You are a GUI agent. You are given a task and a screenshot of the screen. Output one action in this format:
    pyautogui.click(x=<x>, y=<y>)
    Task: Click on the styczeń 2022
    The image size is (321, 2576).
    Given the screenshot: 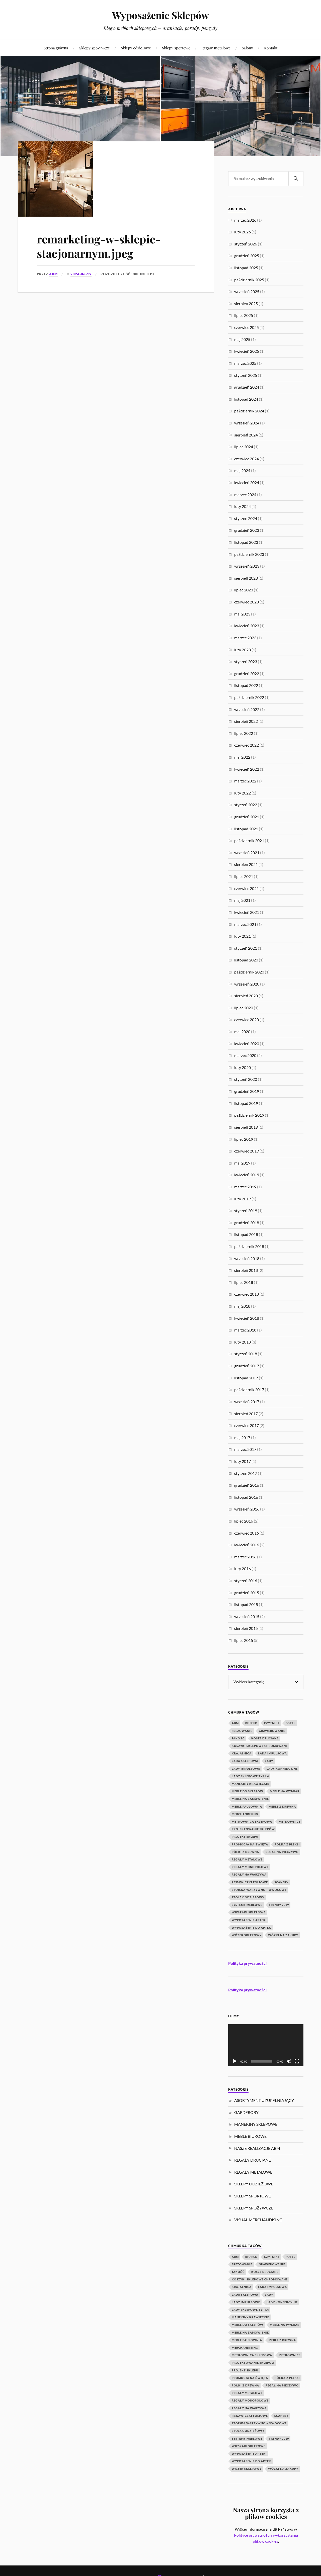 What is the action you would take?
    pyautogui.click(x=245, y=804)
    